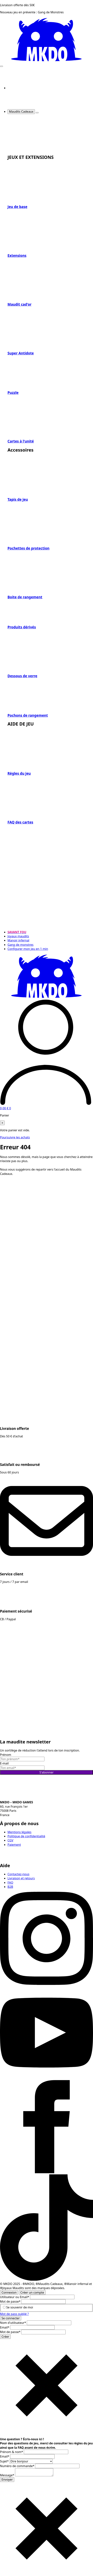 The width and height of the screenshot is (93, 2576). What do you see at coordinates (46, 2308) in the screenshot?
I see `[tabpanel]` at bounding box center [46, 2308].